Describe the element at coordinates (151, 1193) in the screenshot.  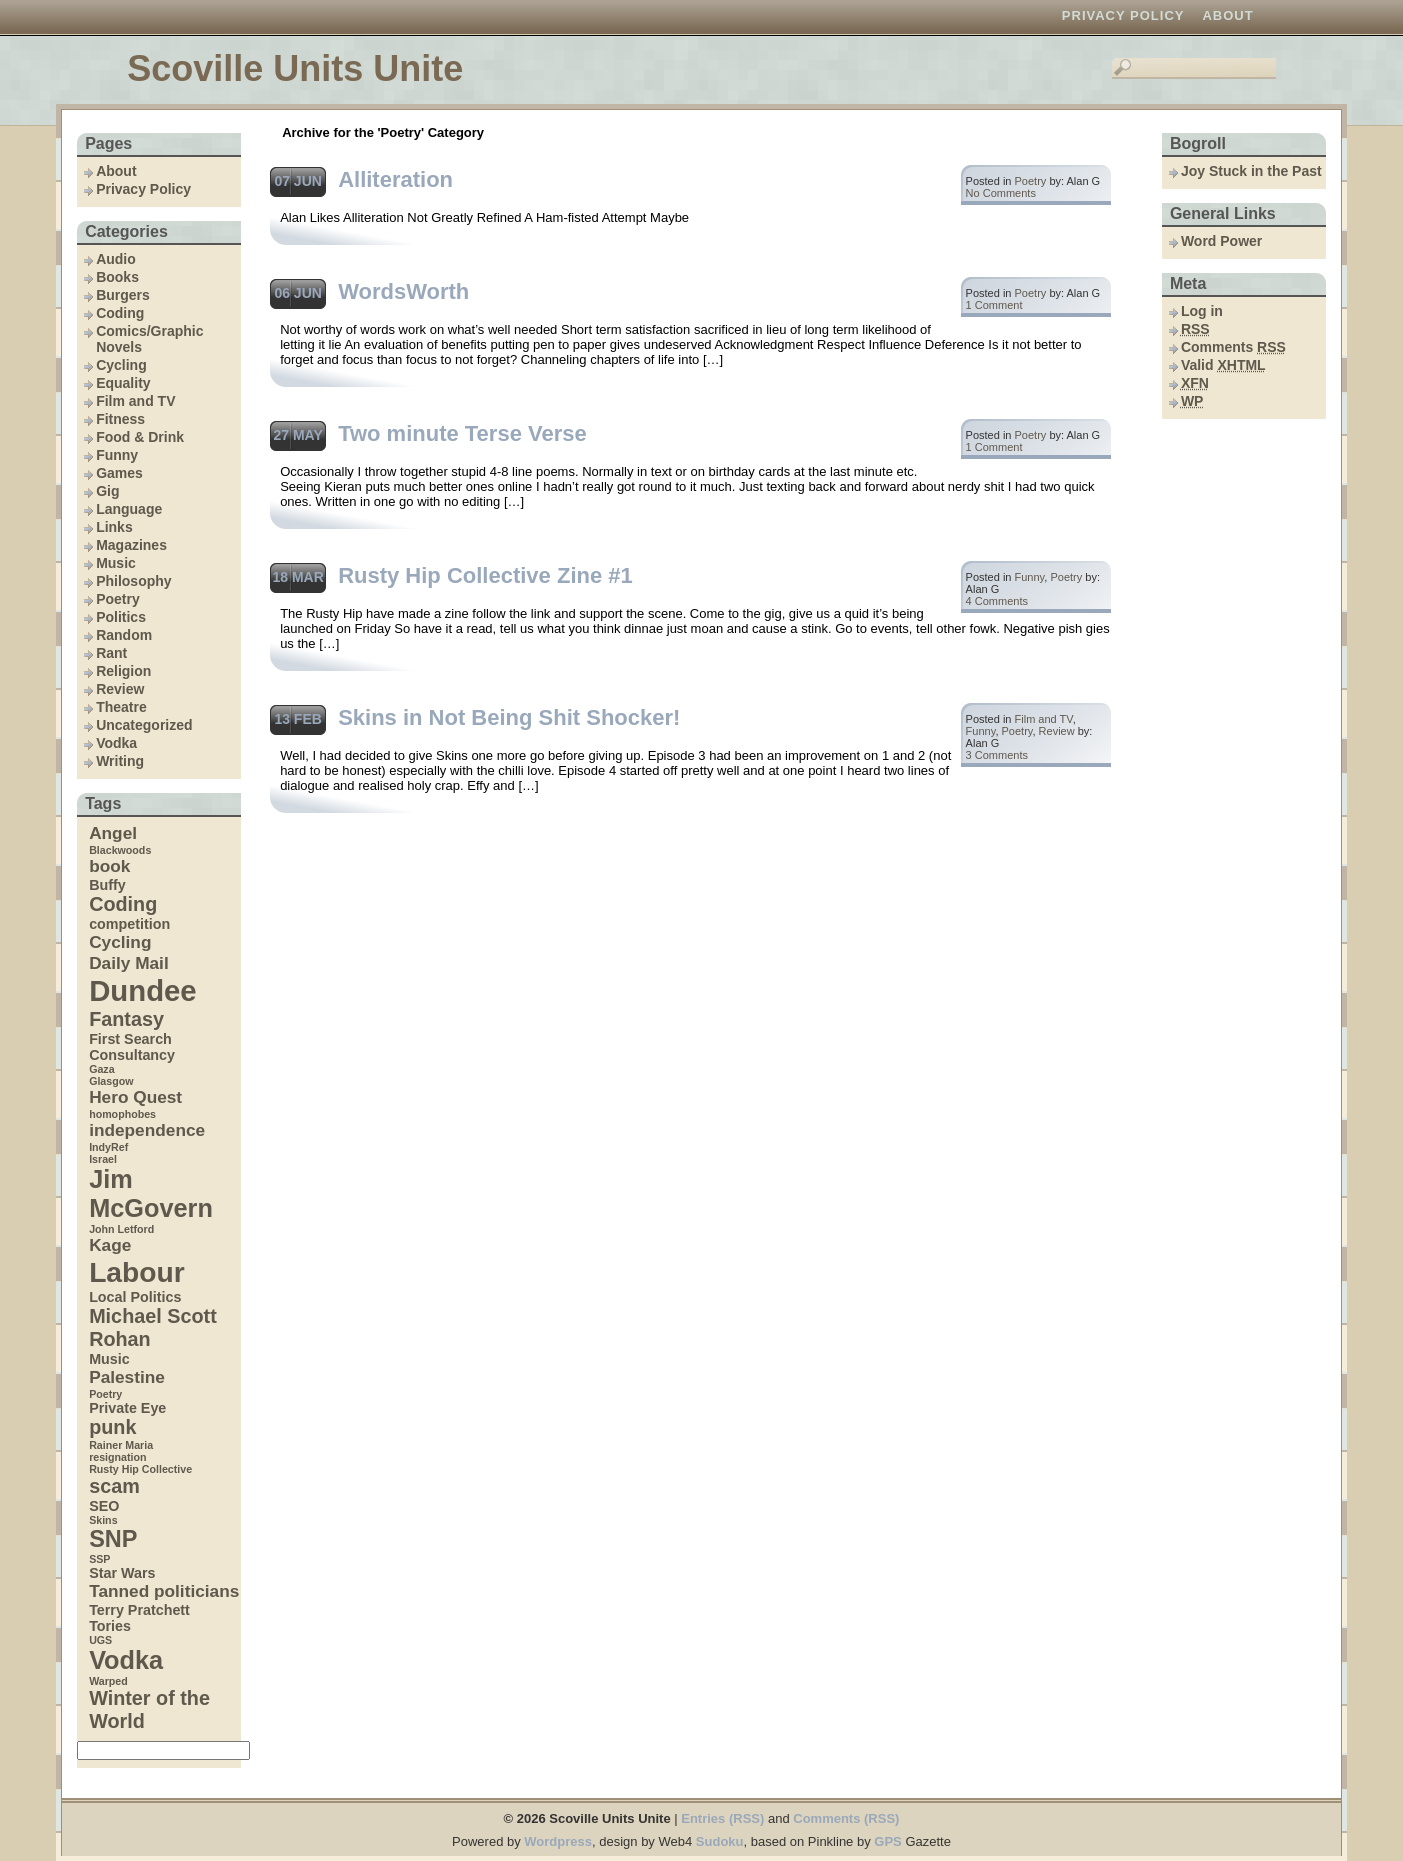
I see `Jim McGovern [Jim McGovern (9 items)]` at that location.